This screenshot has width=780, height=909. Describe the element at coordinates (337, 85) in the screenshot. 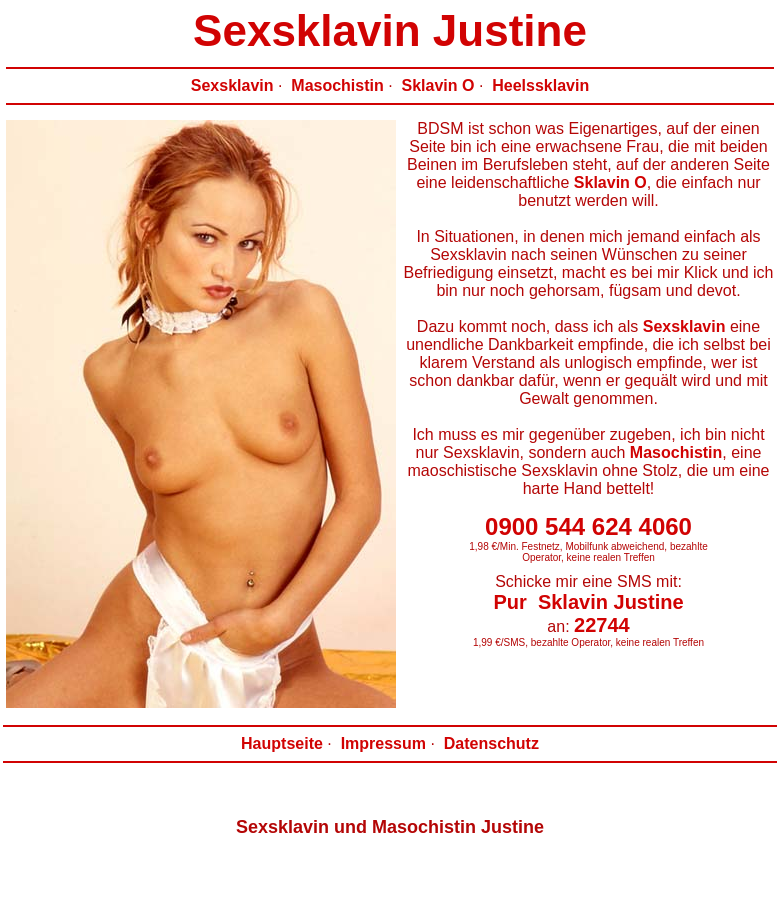

I see `Masochistin` at that location.